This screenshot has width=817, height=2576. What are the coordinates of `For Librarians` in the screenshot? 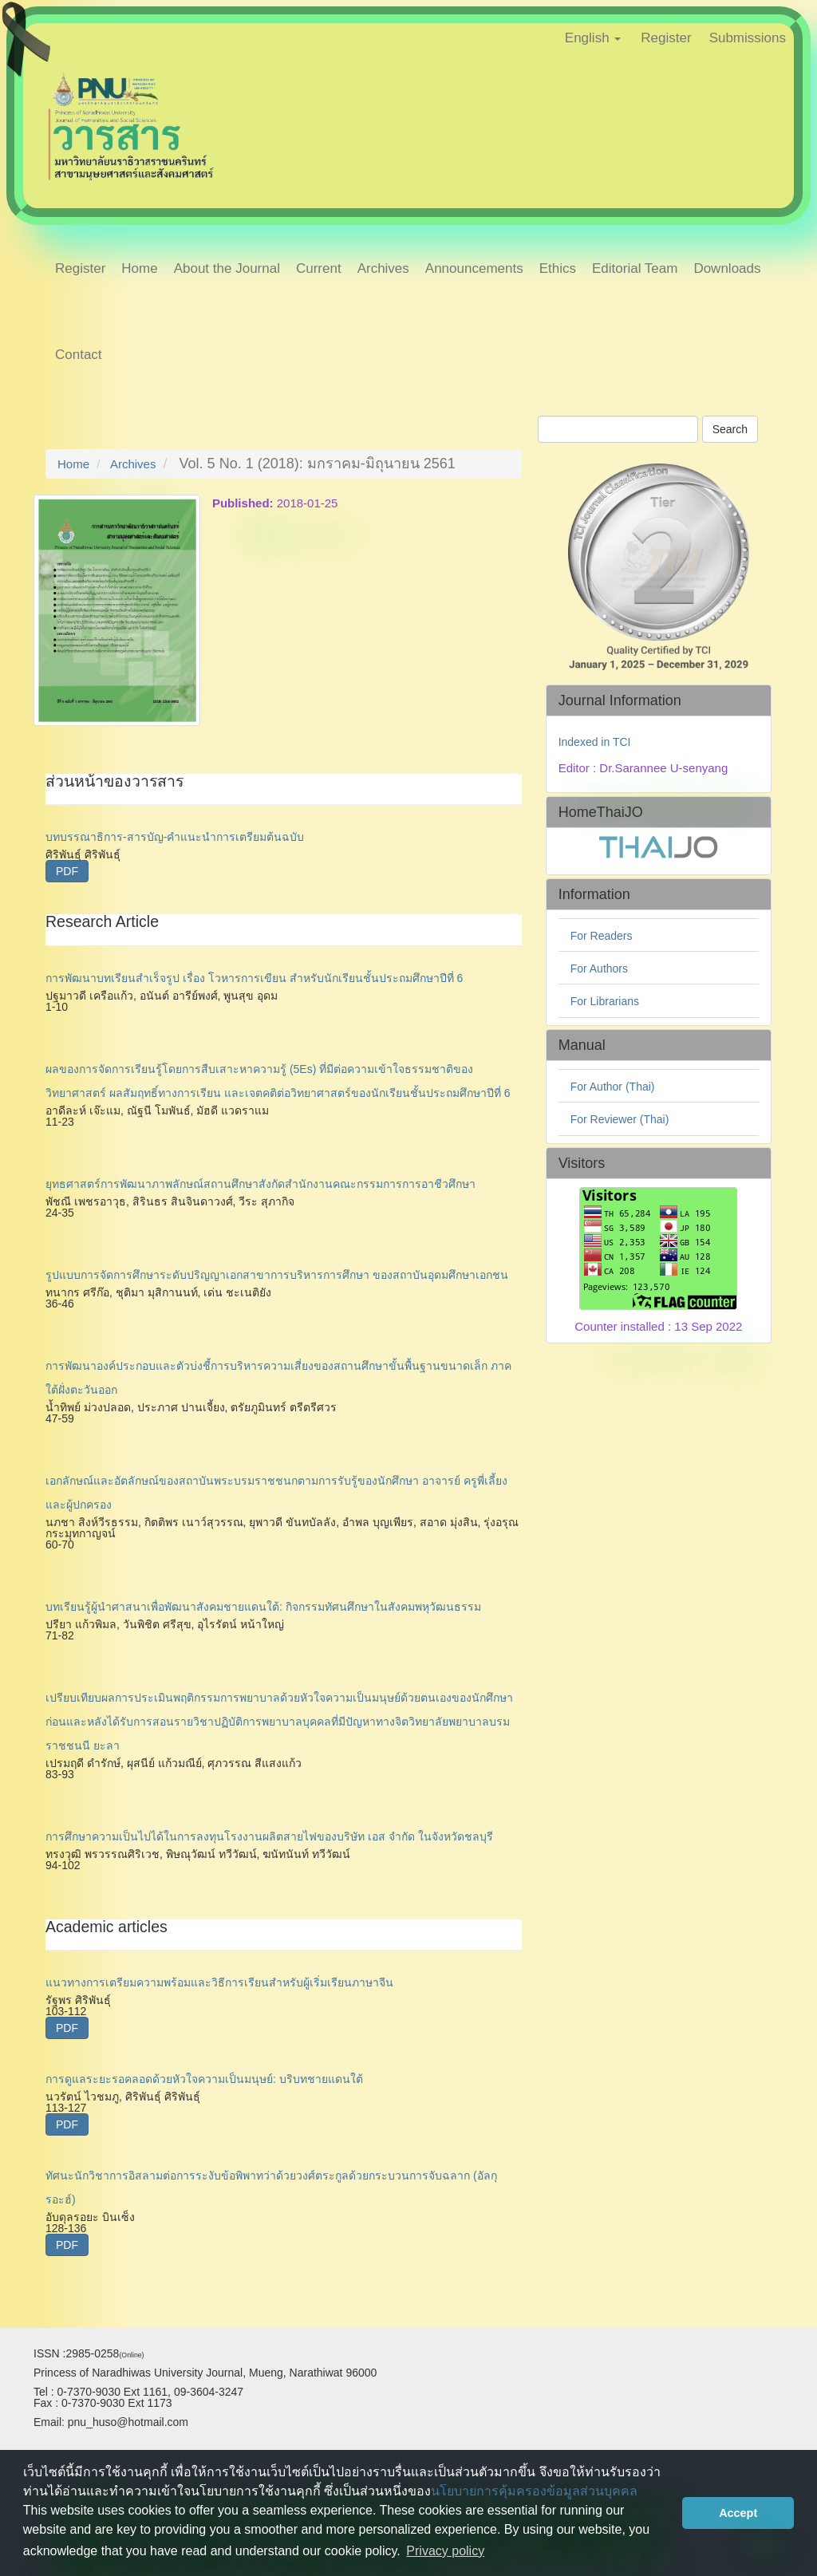 It's located at (604, 1001).